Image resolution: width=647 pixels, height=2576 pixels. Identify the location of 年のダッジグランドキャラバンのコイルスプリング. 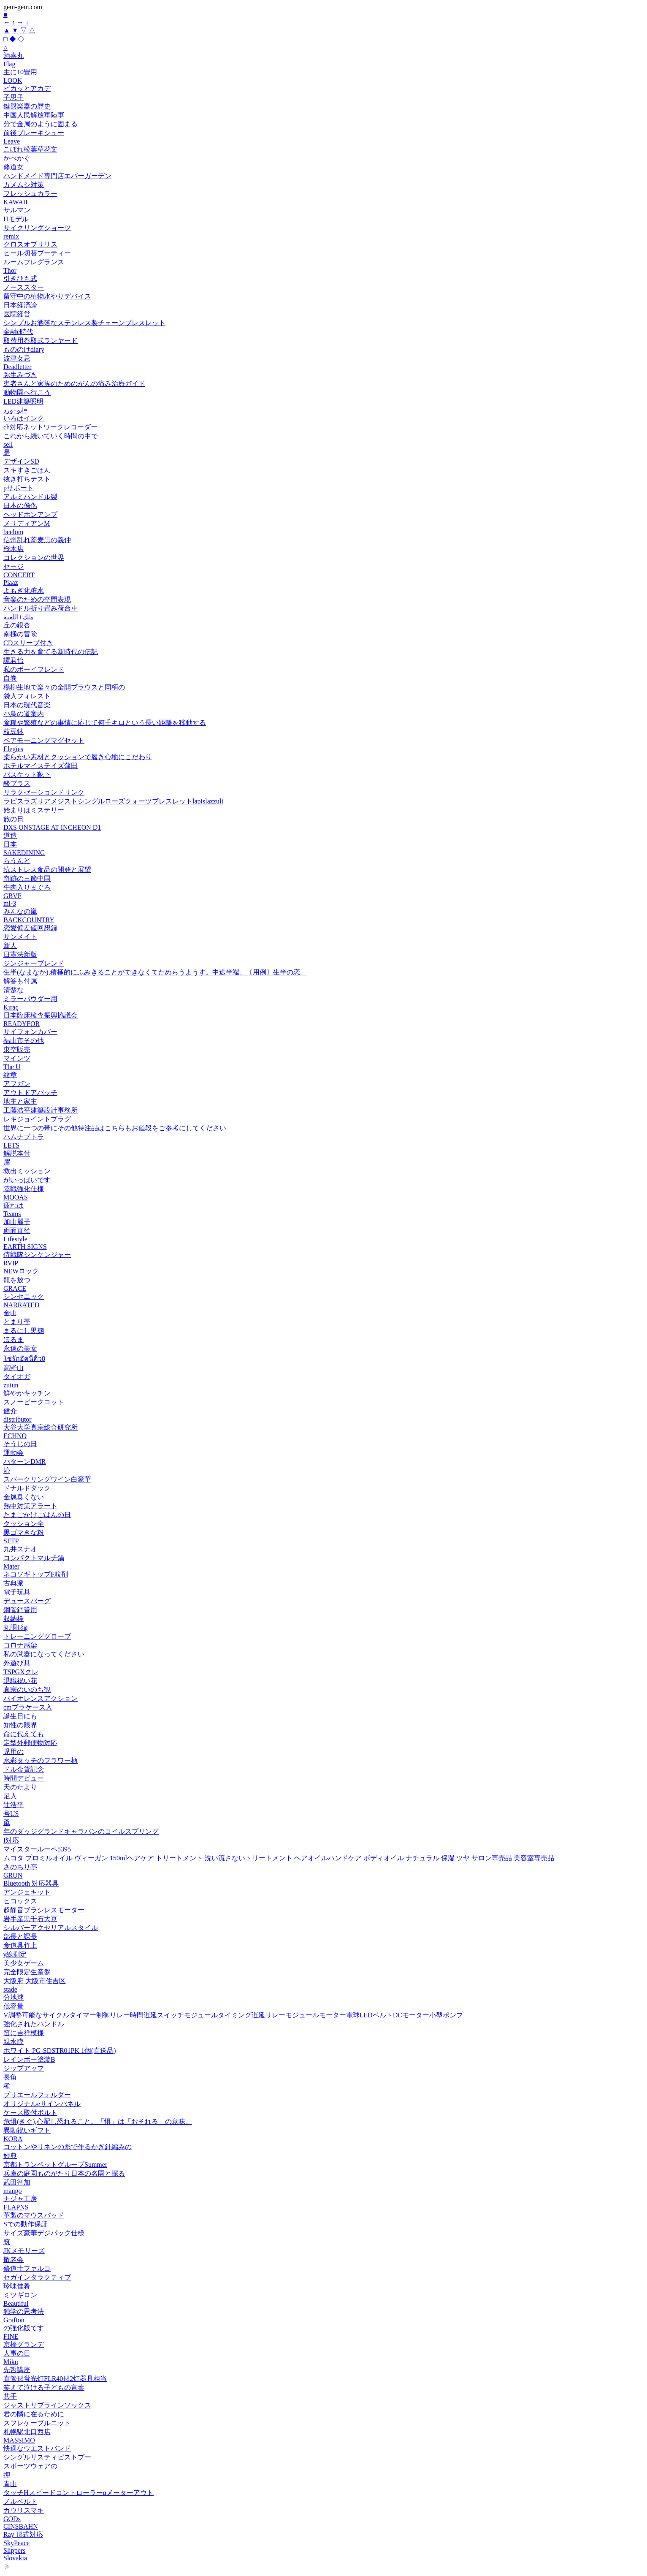
(81, 1831).